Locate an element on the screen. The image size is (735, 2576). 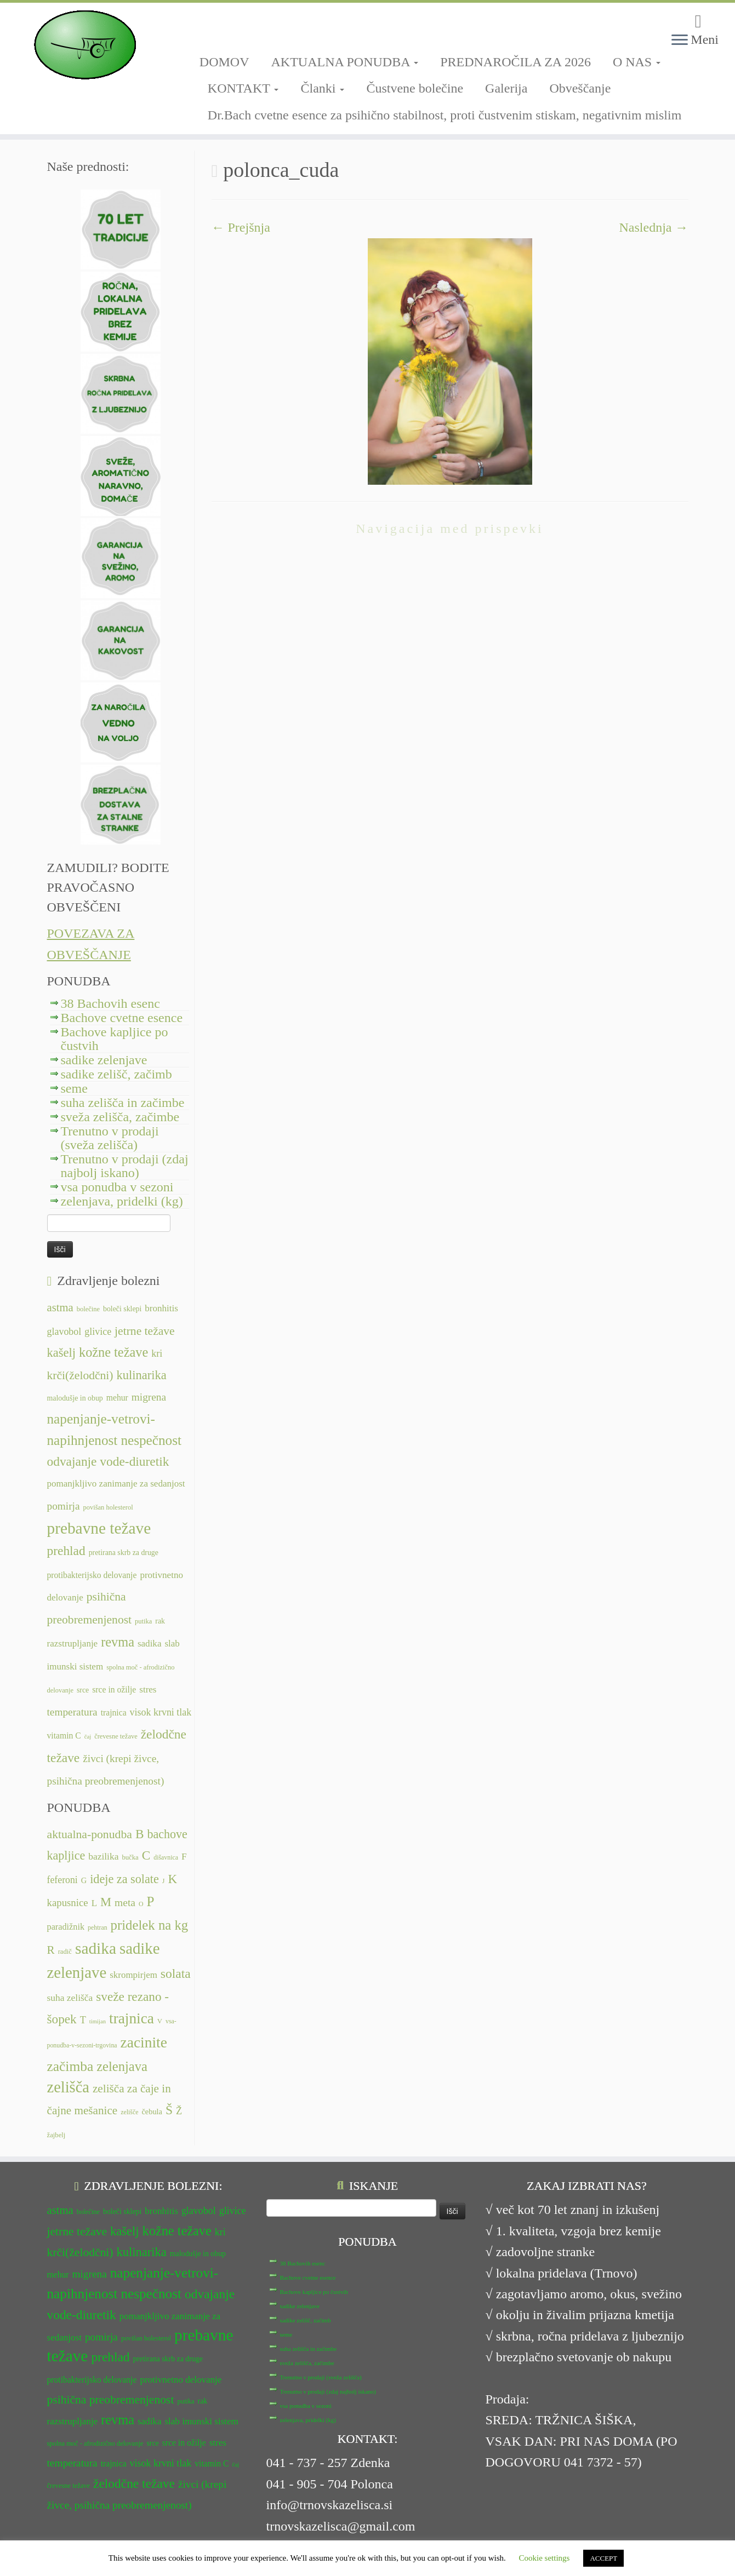
Galerija is located at coordinates (506, 88).